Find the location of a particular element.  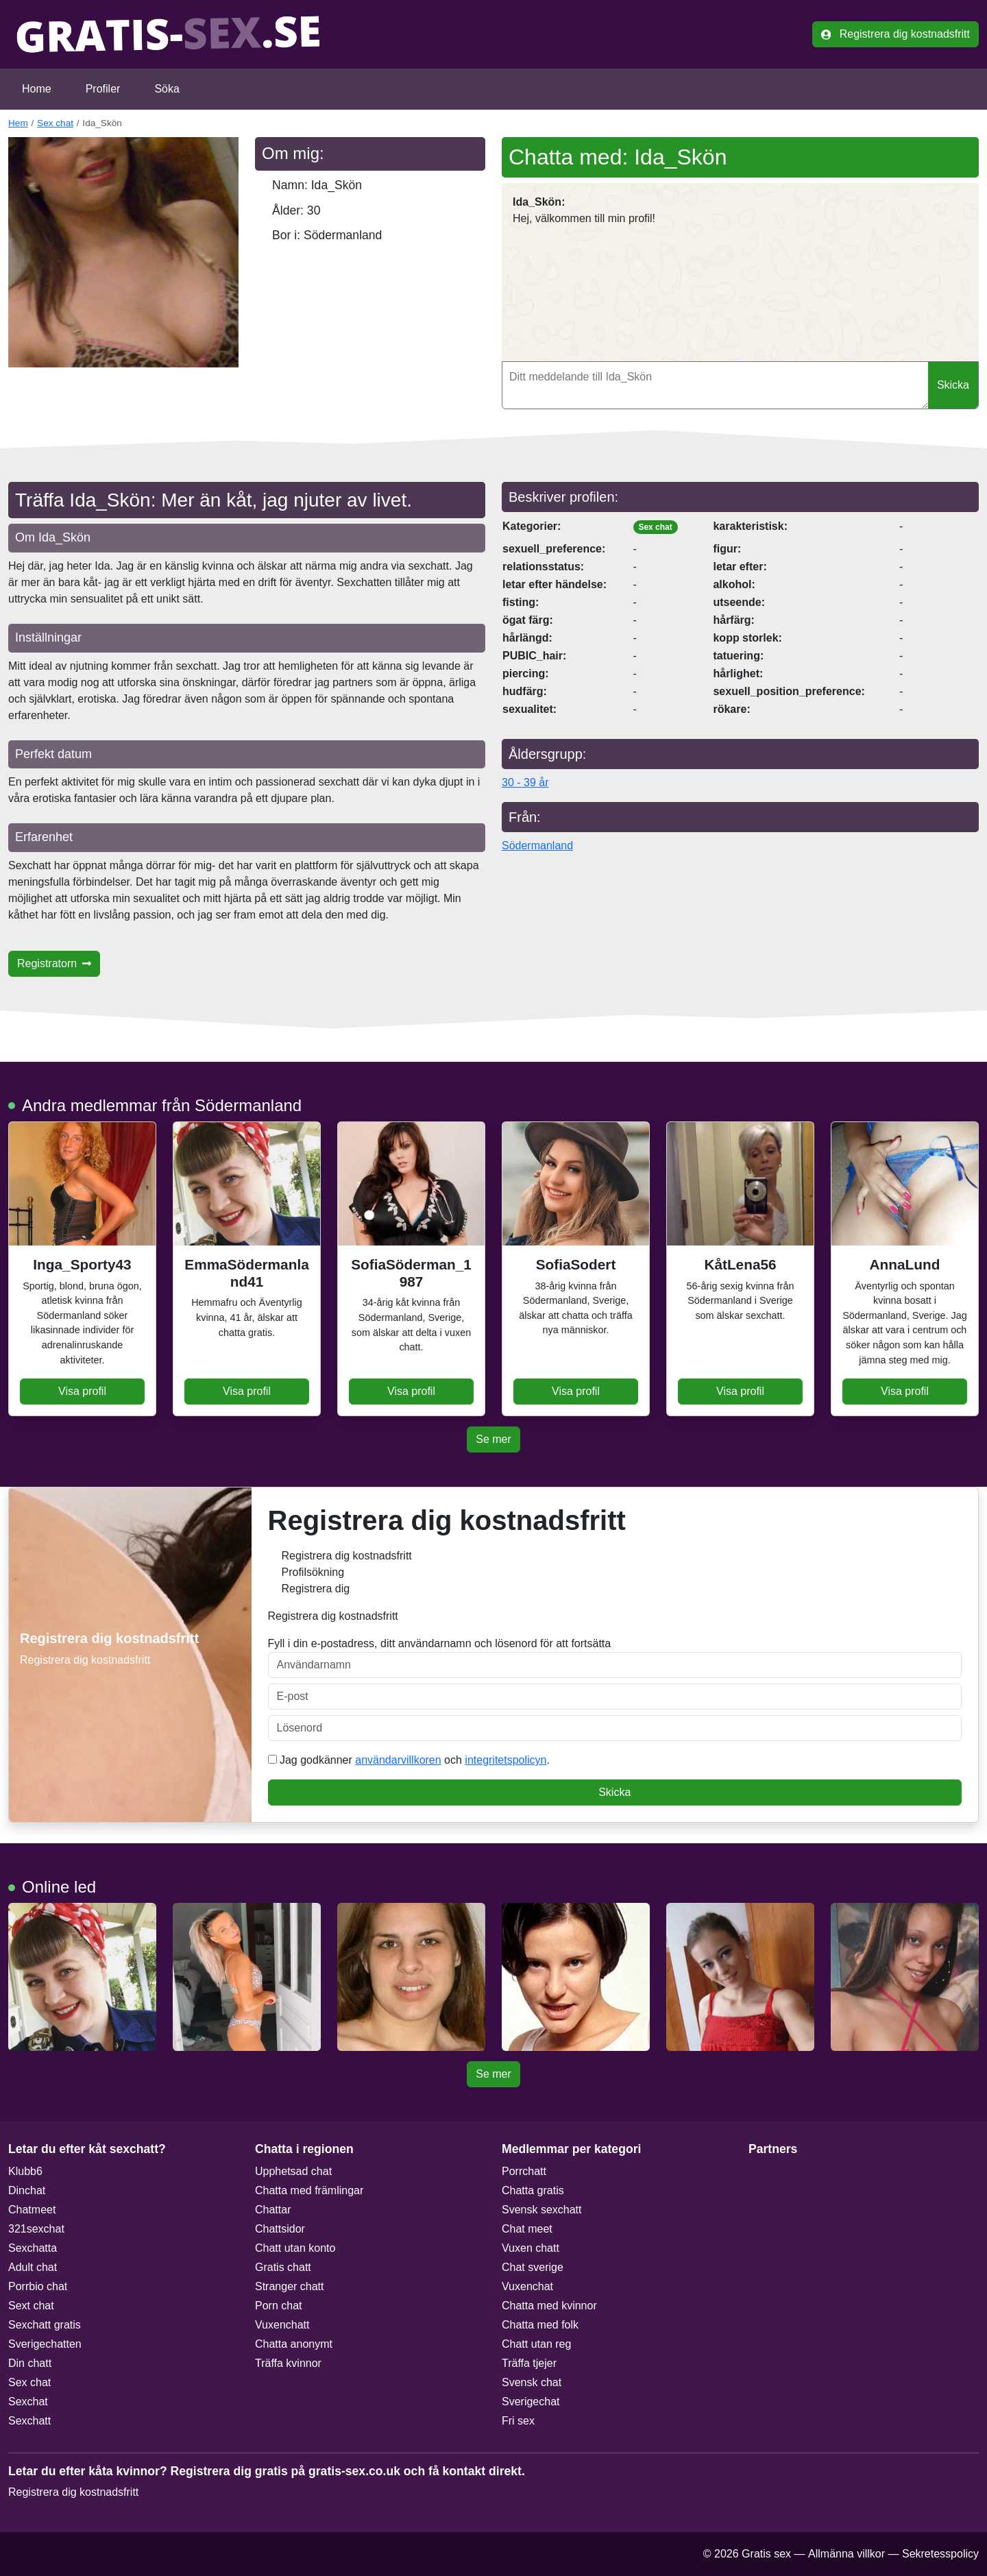

Registratorn is located at coordinates (54, 963).